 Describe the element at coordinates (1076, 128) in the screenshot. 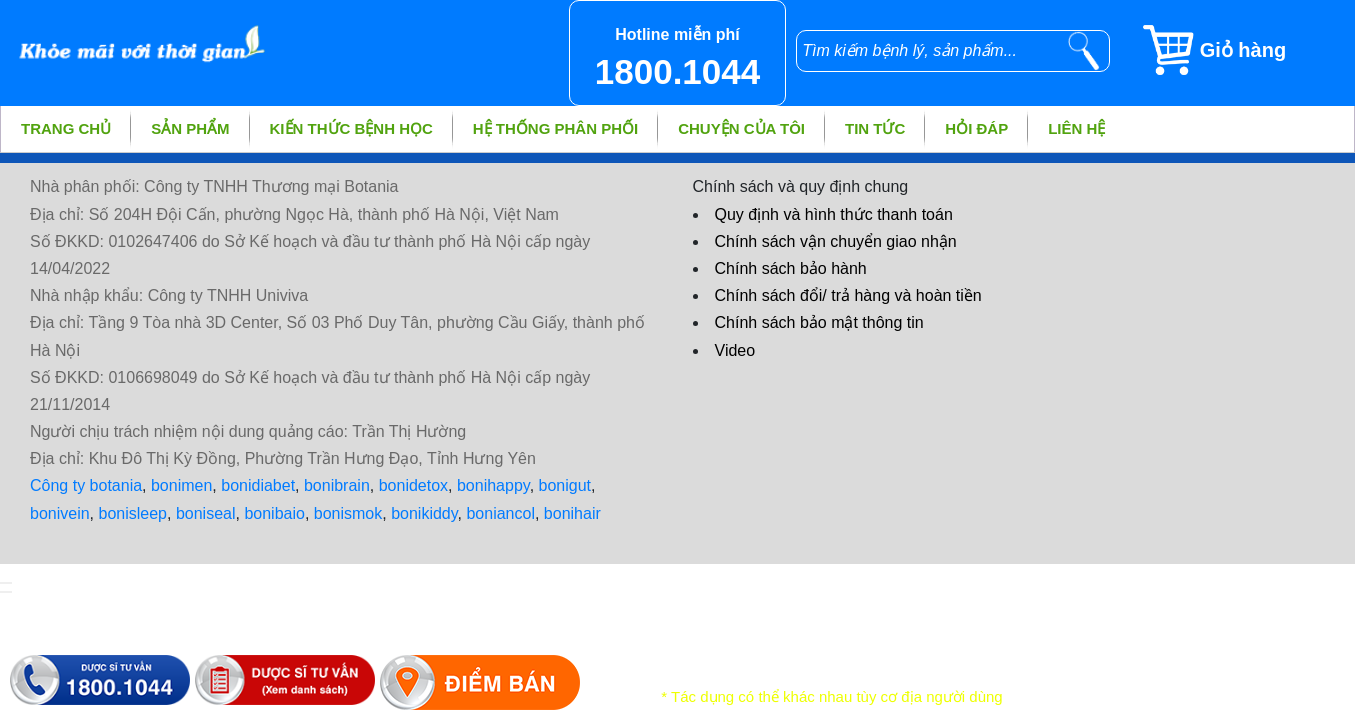

I see `Liên hệ` at that location.